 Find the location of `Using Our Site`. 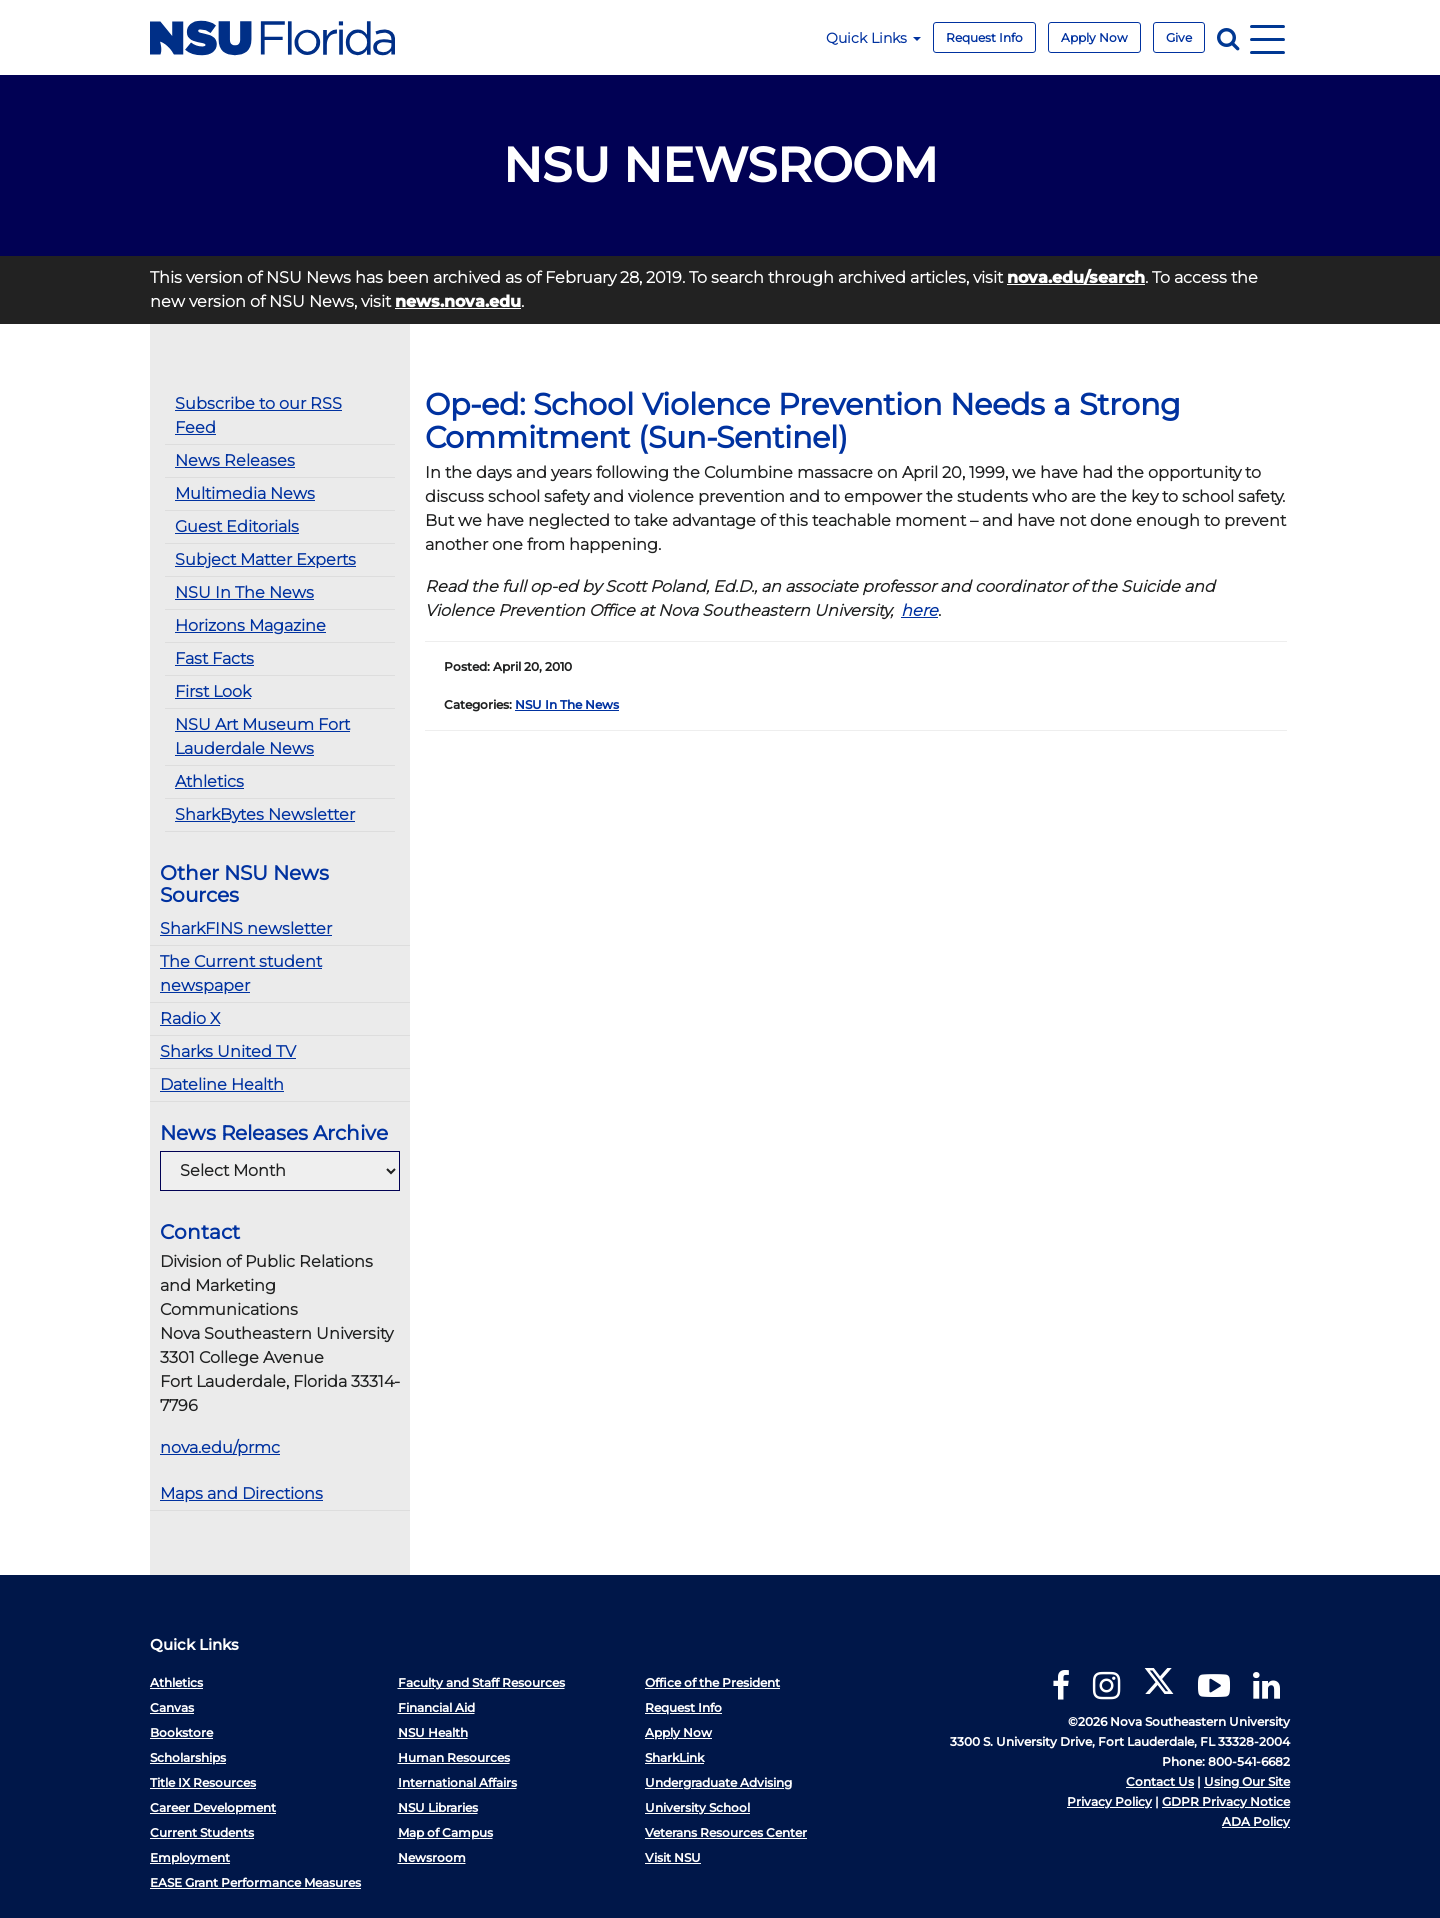

Using Our Site is located at coordinates (1247, 1781).